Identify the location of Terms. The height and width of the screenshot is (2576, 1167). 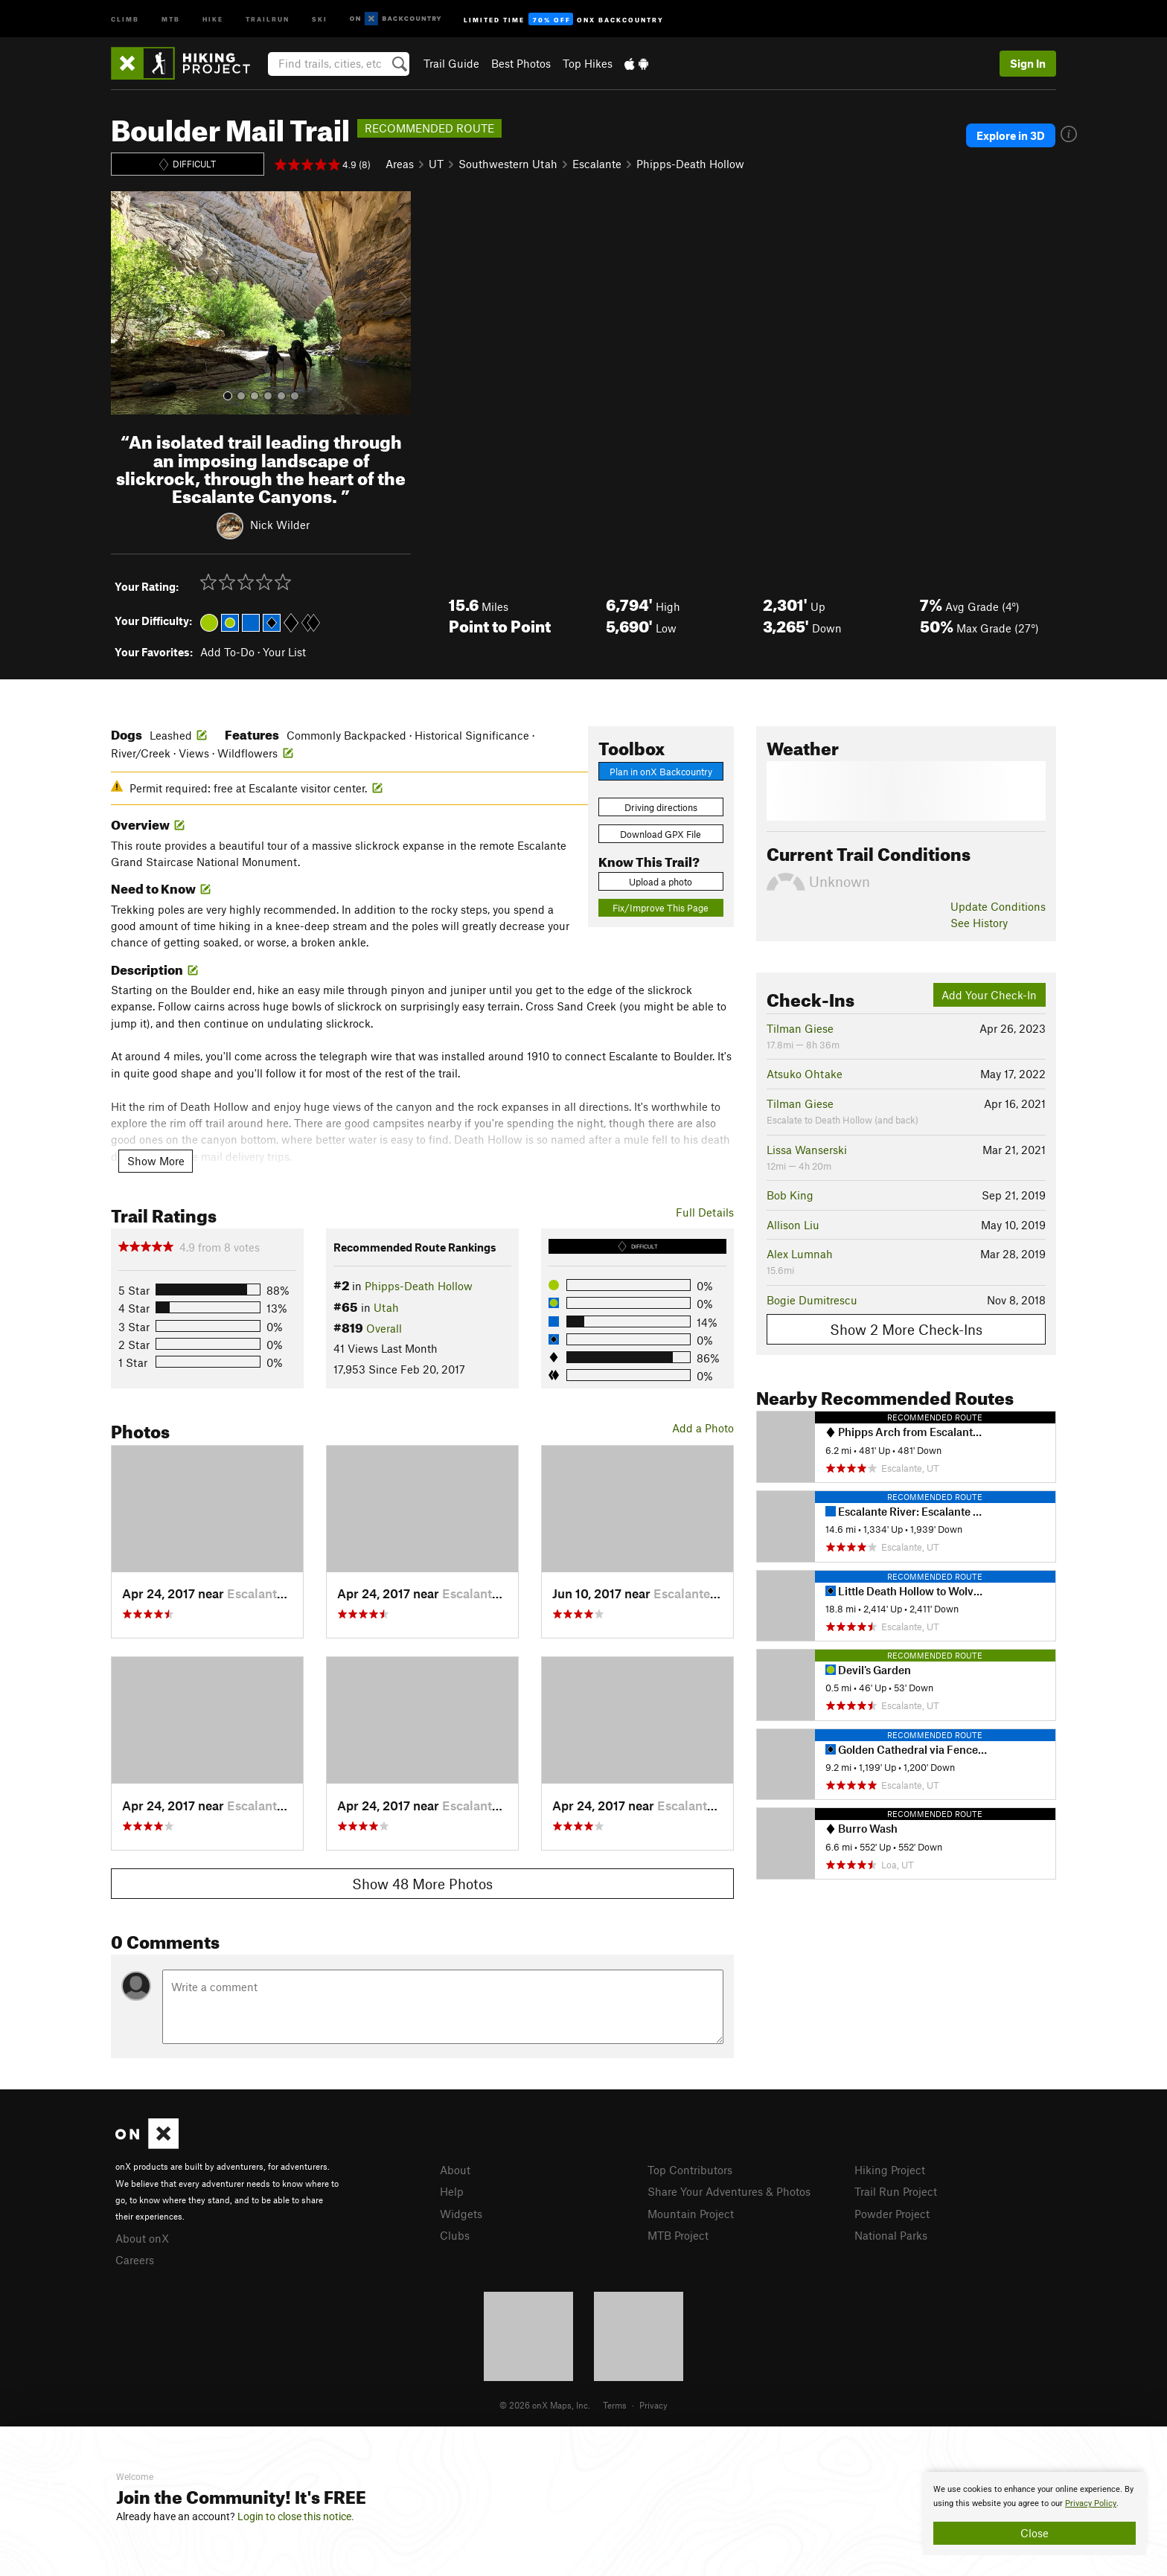
(615, 2405).